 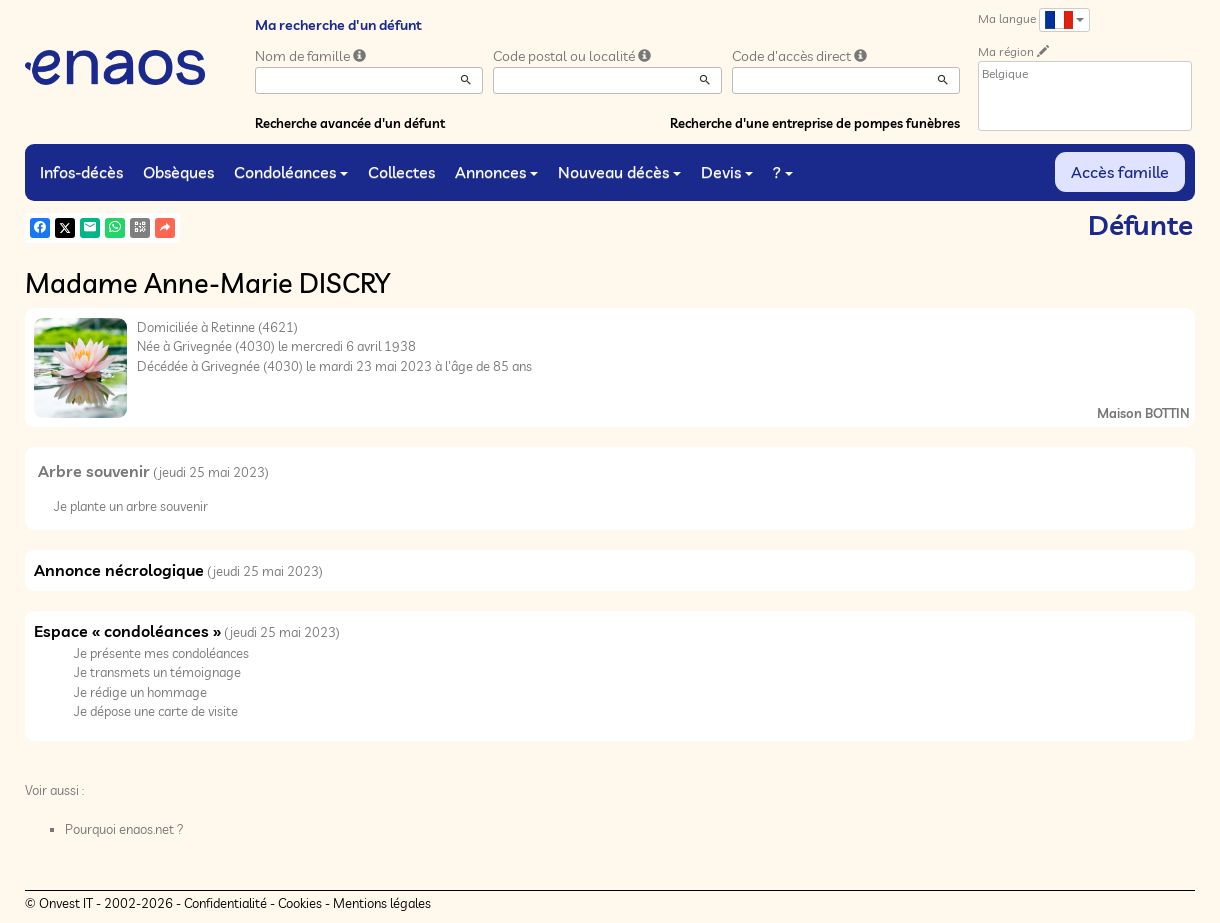 I want to click on Recherche d'une entreprise de pompes funèbres, so click(x=815, y=123).